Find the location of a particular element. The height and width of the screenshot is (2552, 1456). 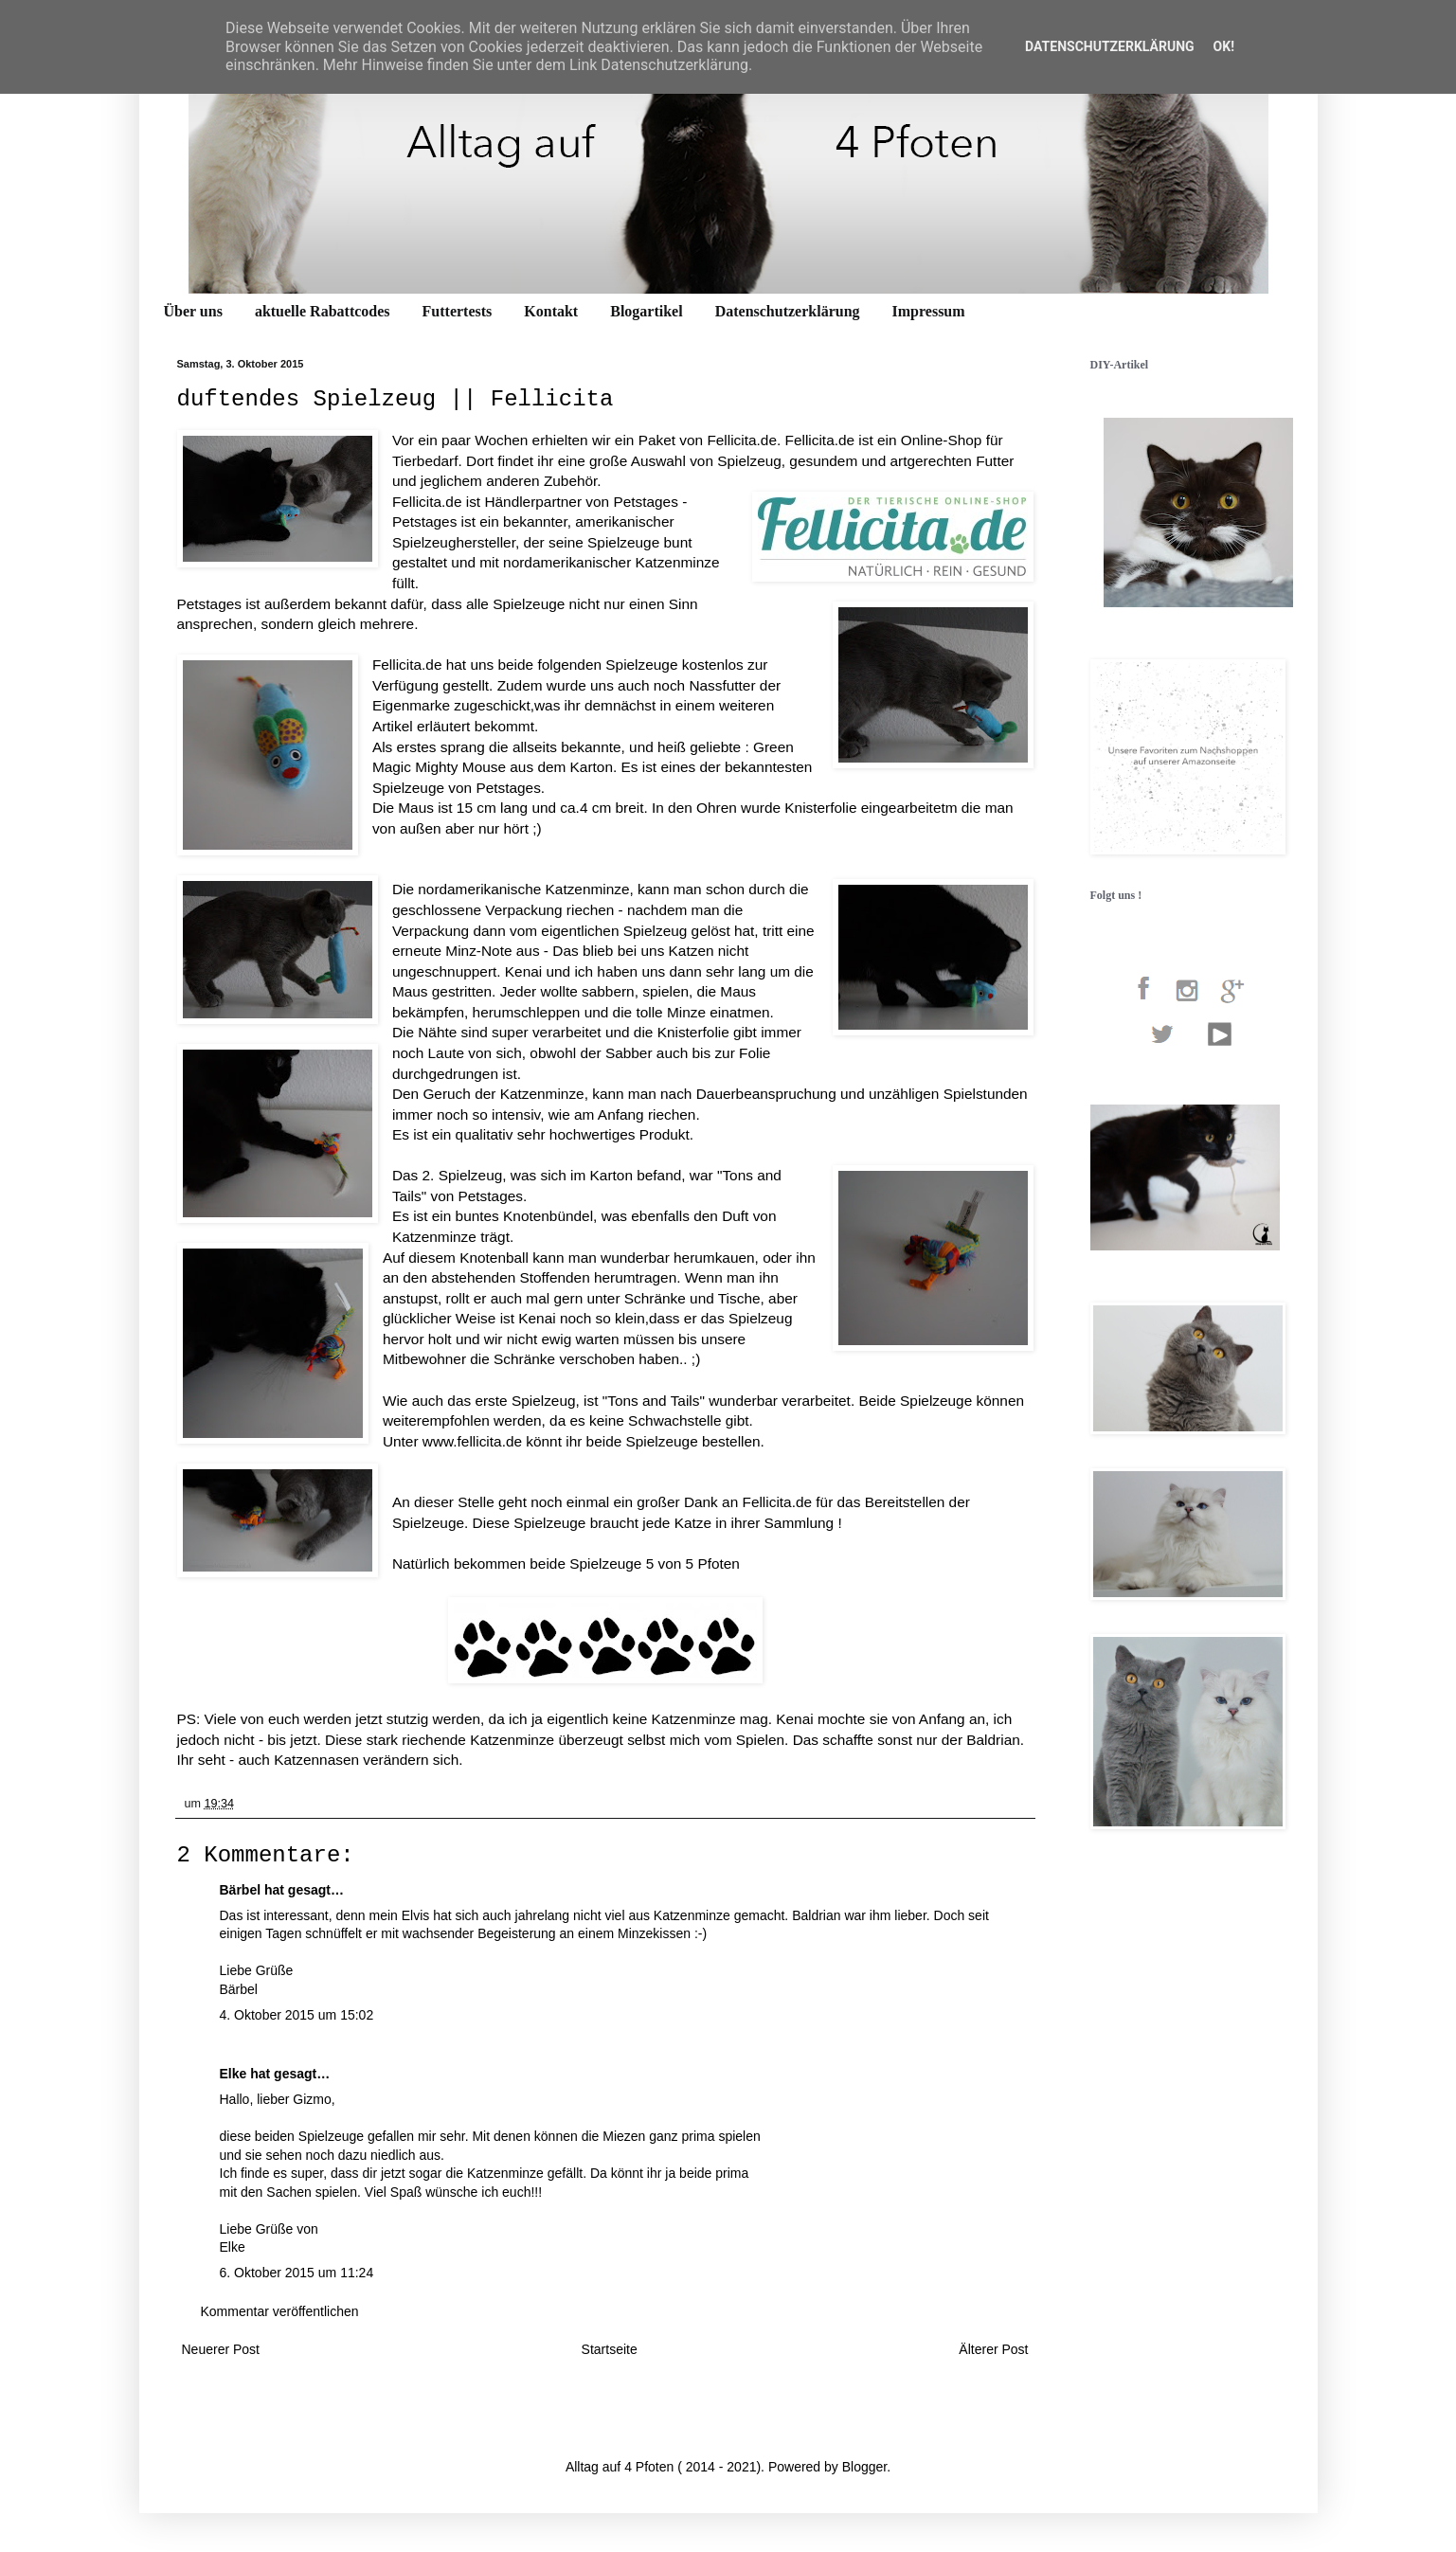

Kommentar veröffentlichen is located at coordinates (280, 2311).